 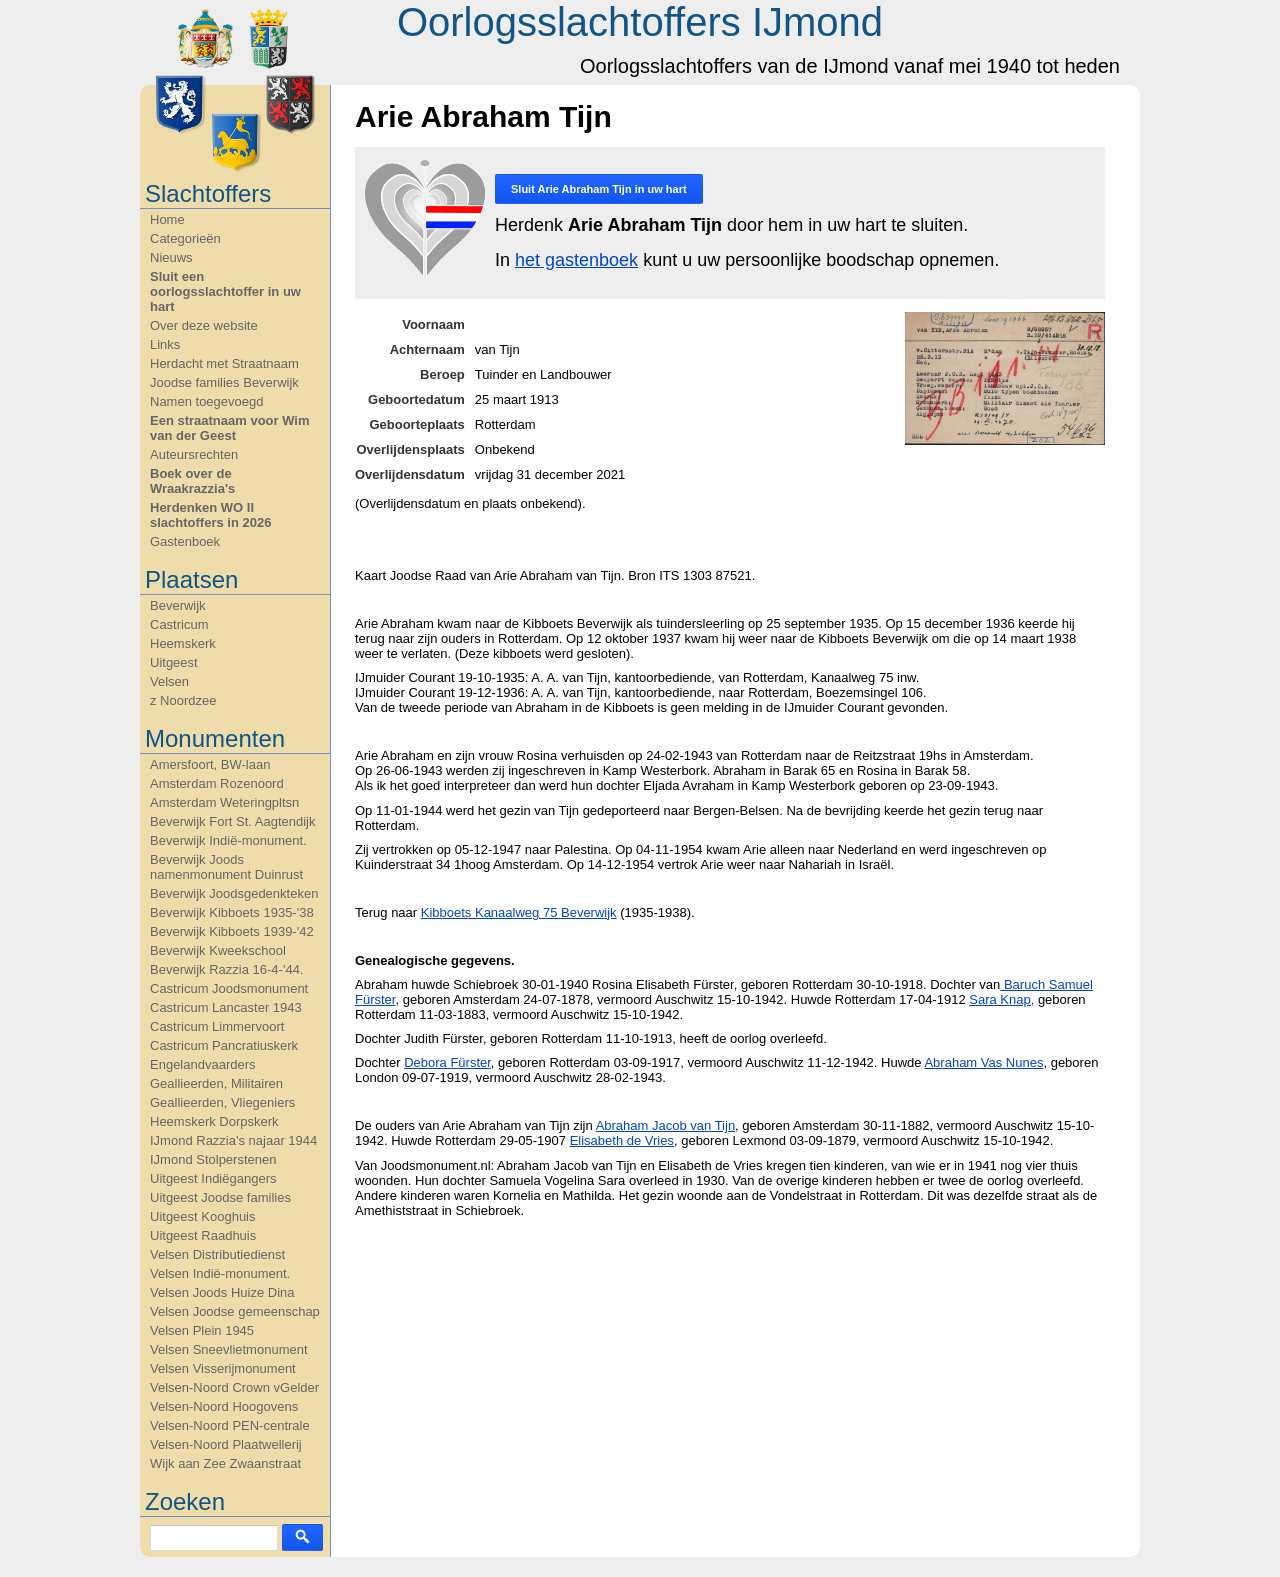 I want to click on Nieuws, so click(x=171, y=257).